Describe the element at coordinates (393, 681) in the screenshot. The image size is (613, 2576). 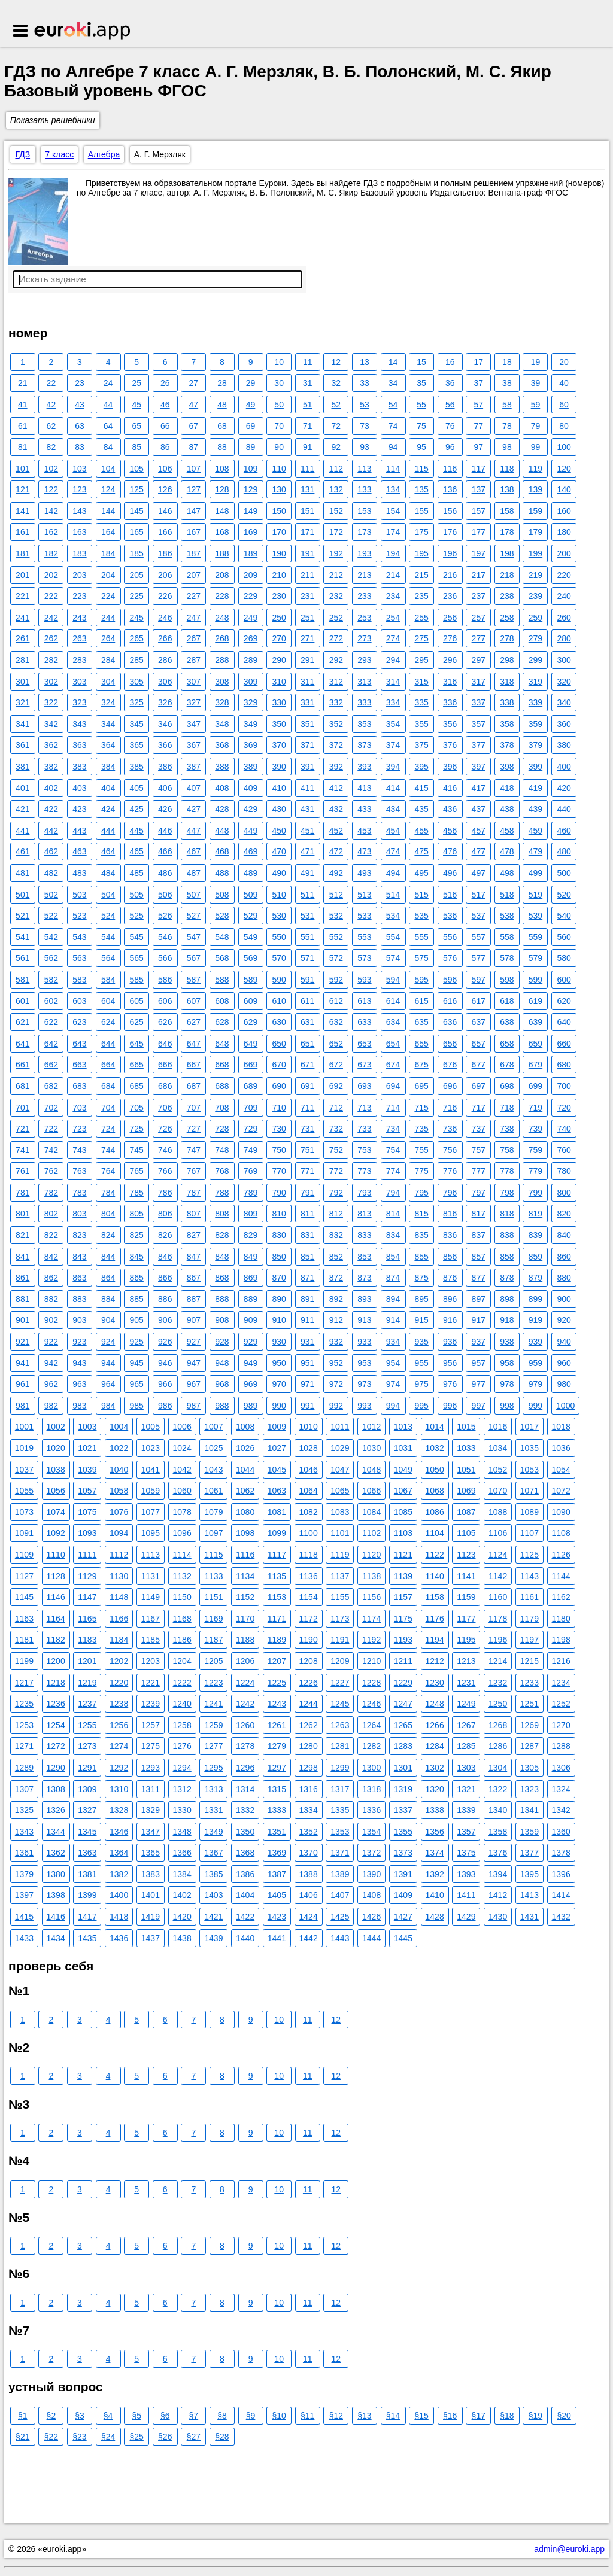
I see `314` at that location.